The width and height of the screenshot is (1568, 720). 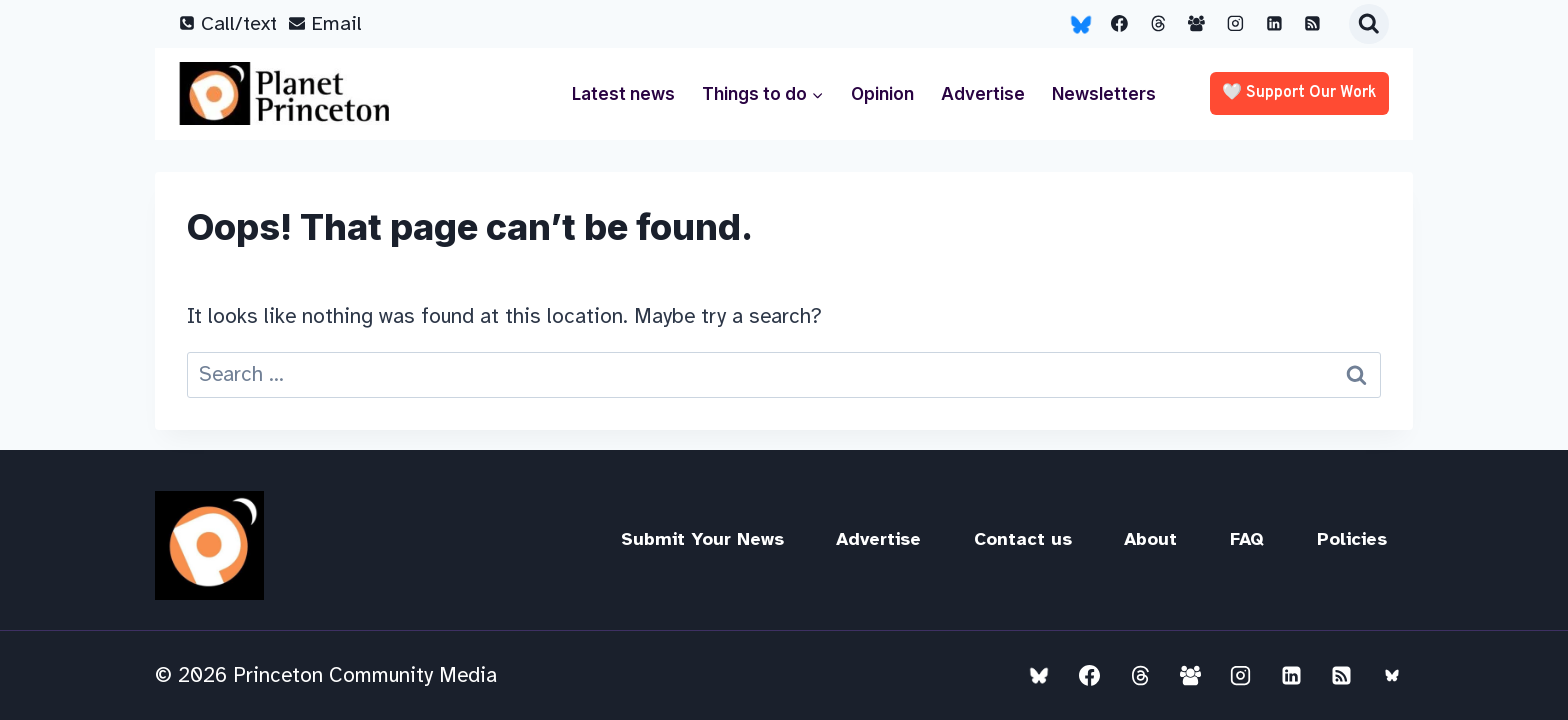 I want to click on [Facebook Group], so click(x=1197, y=24).